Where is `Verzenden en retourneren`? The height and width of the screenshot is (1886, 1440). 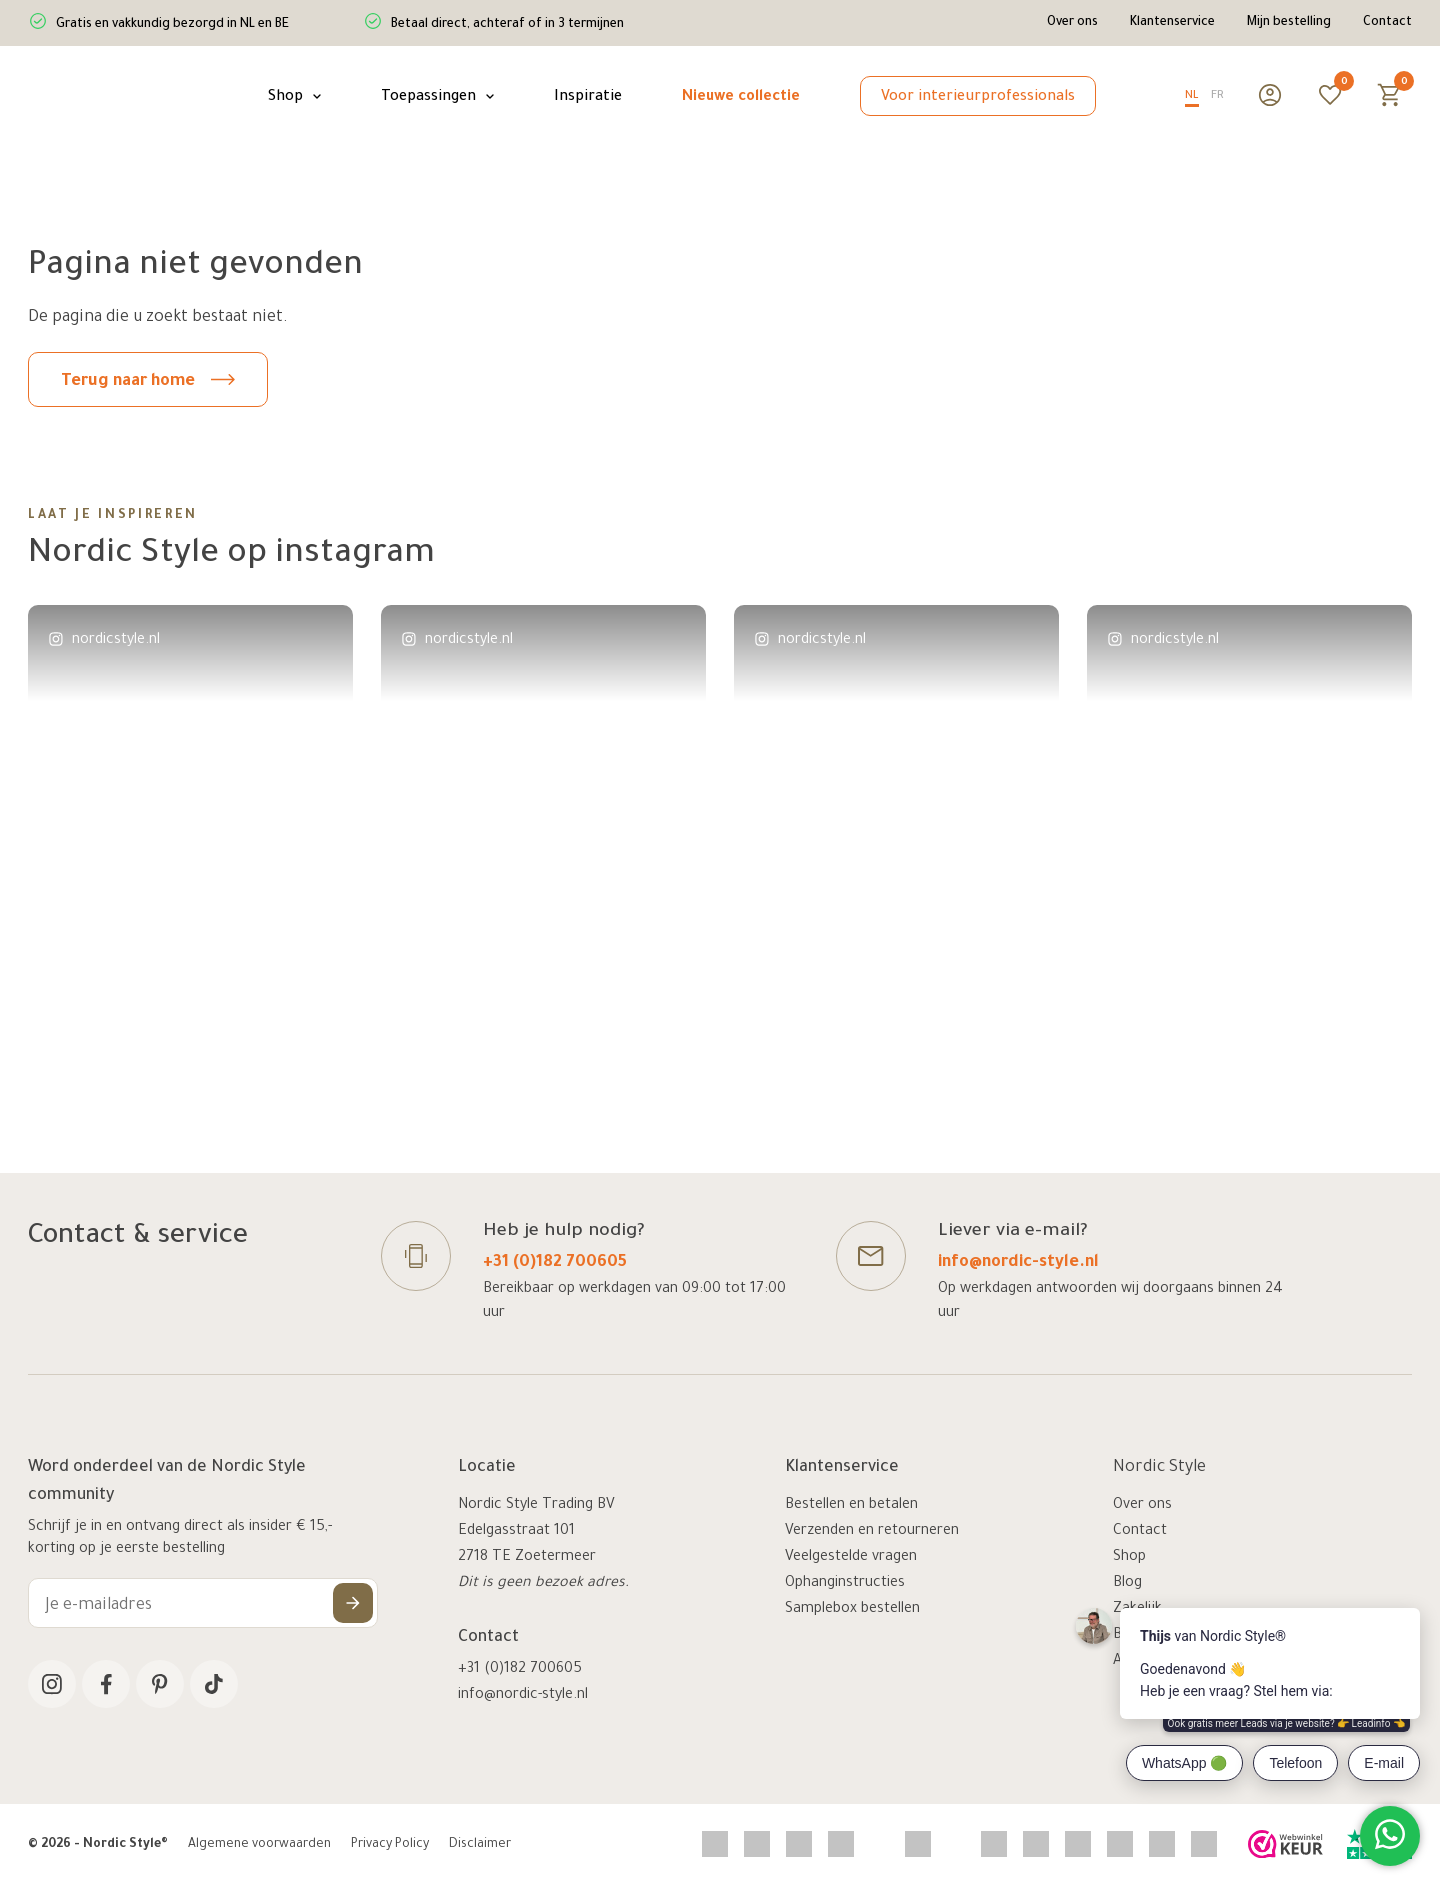
Verzenden en retourneren is located at coordinates (872, 1532).